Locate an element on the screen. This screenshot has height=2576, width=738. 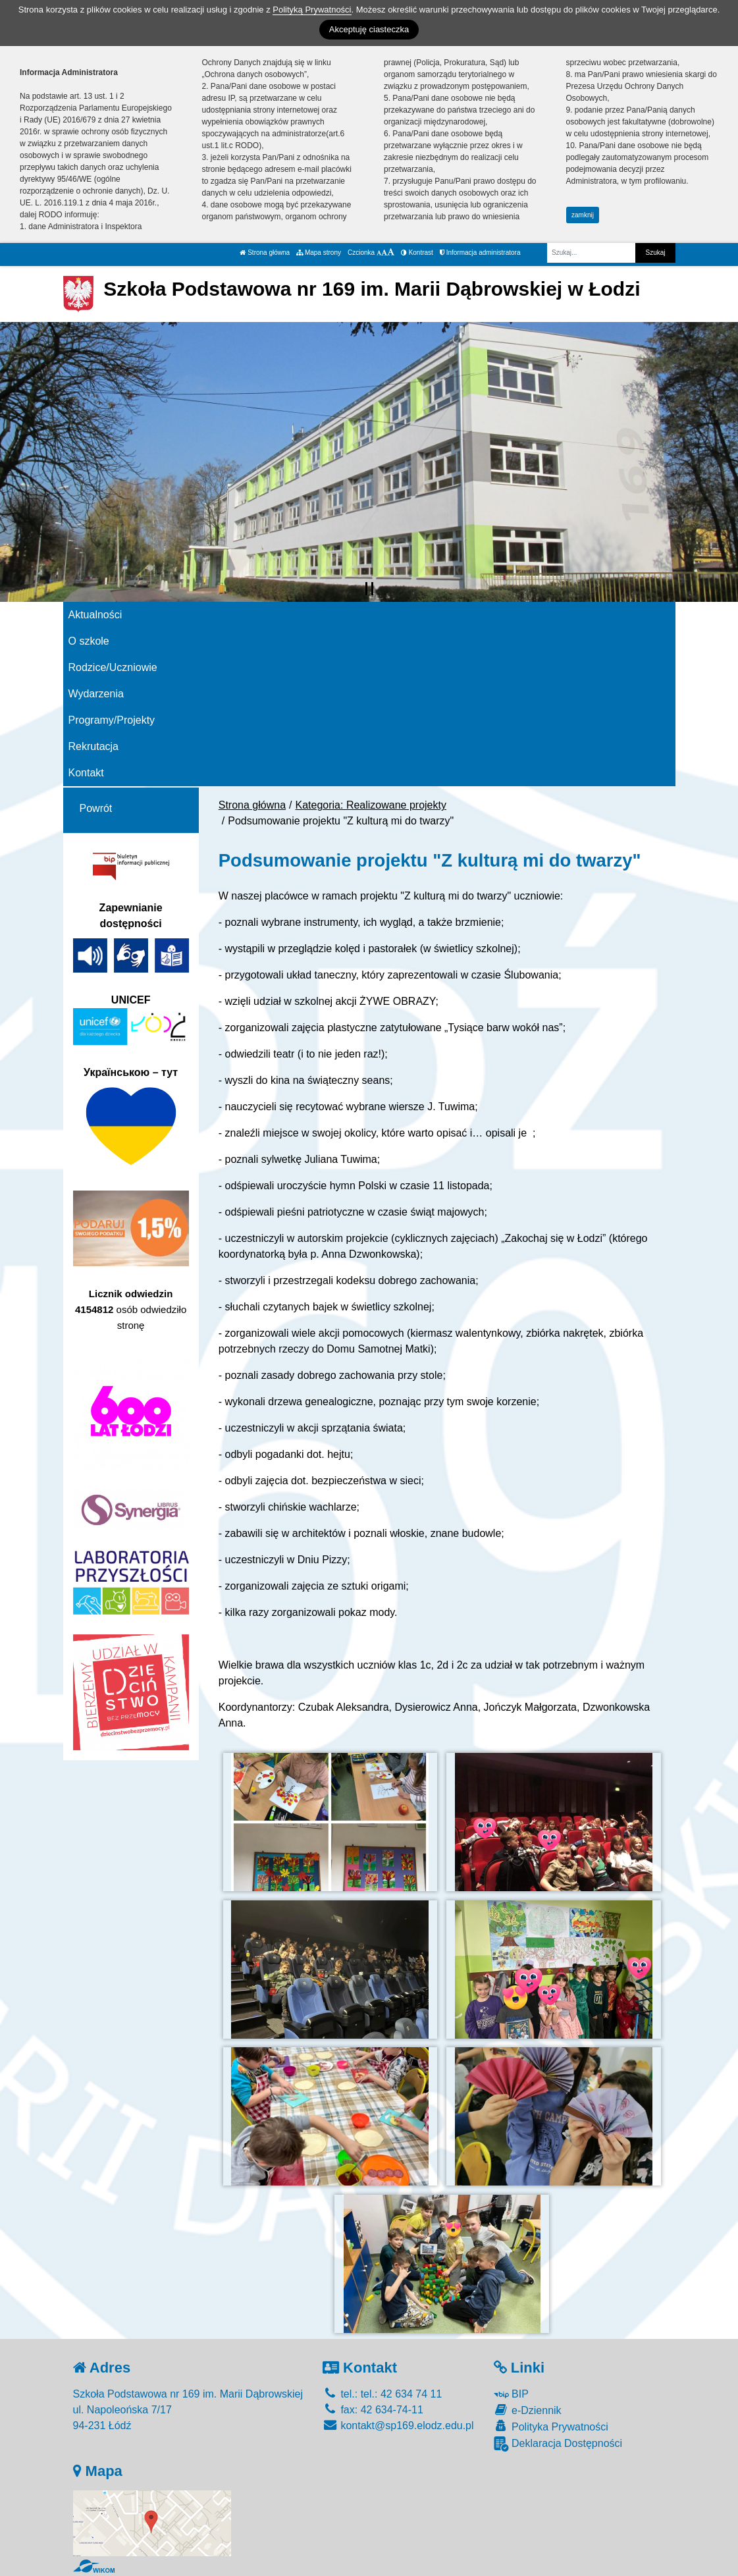
BIP is located at coordinates (511, 2394).